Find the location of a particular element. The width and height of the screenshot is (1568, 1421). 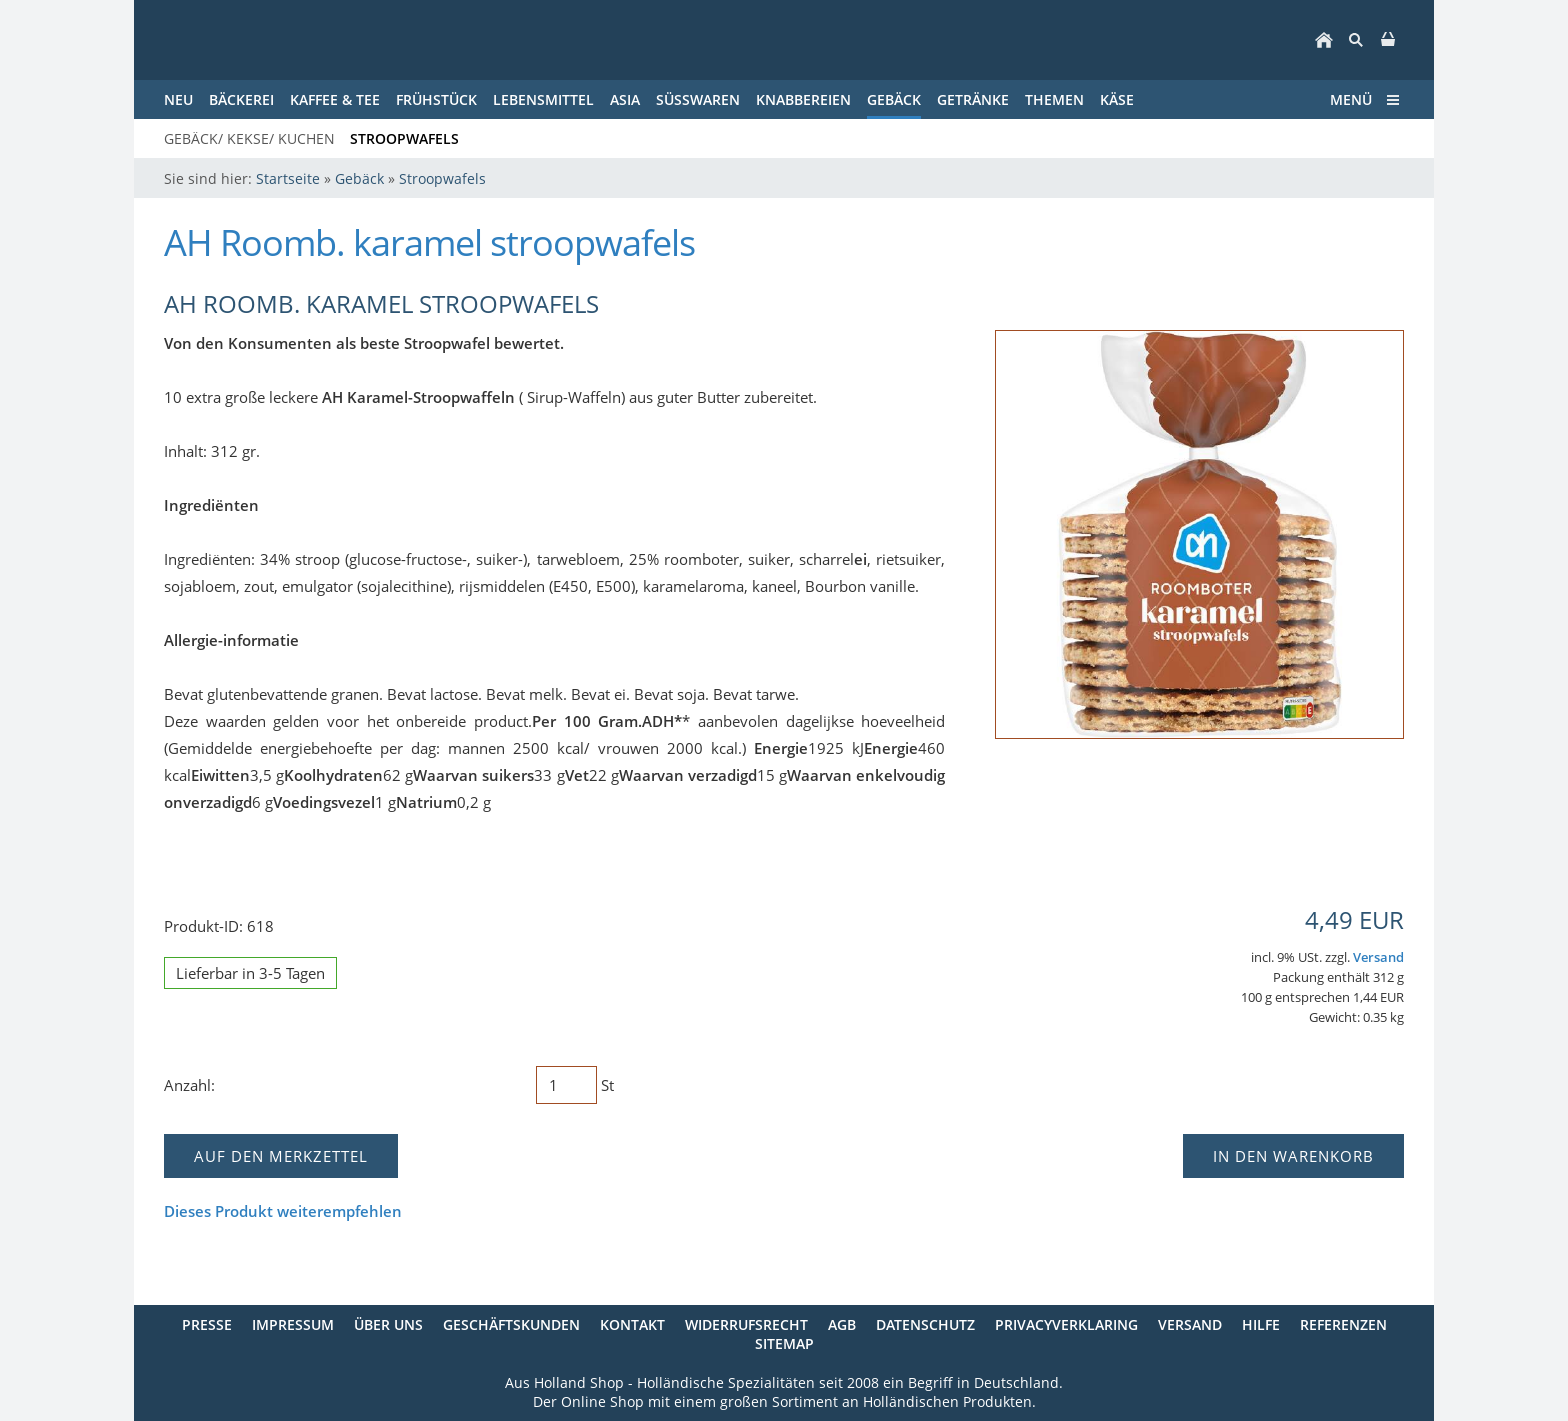

Kontakt is located at coordinates (632, 1324).